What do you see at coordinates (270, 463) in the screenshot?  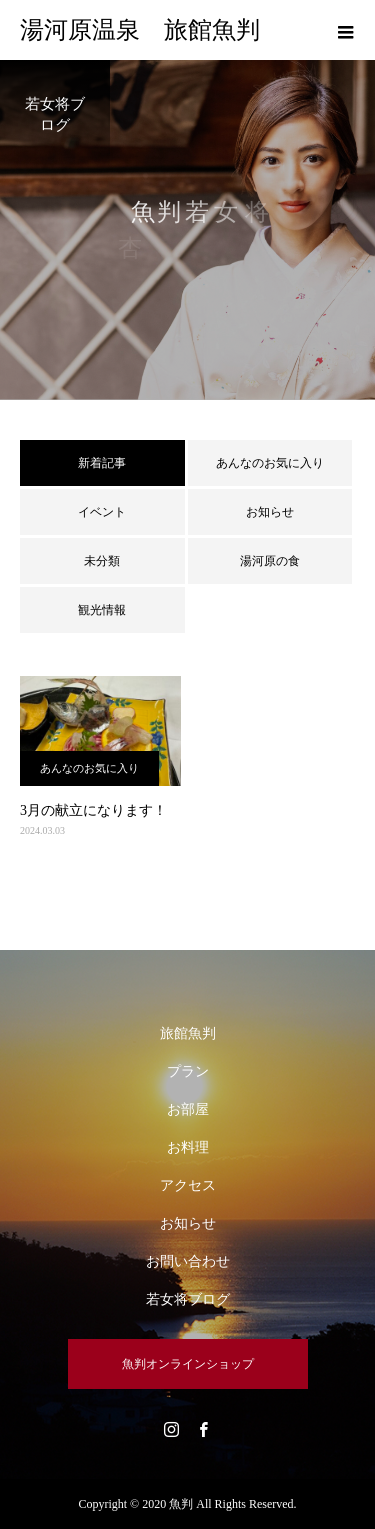 I see `あんなのお気に入り` at bounding box center [270, 463].